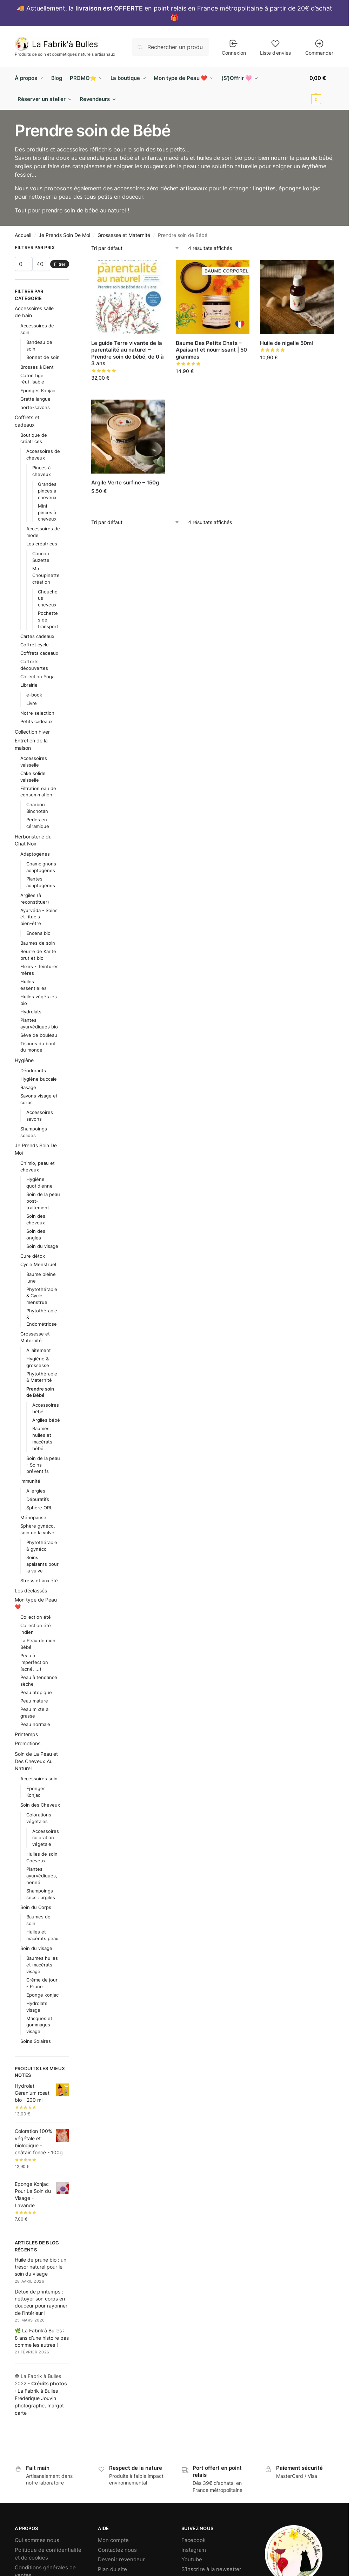 The width and height of the screenshot is (354, 2576). I want to click on Notre selection, so click(37, 713).